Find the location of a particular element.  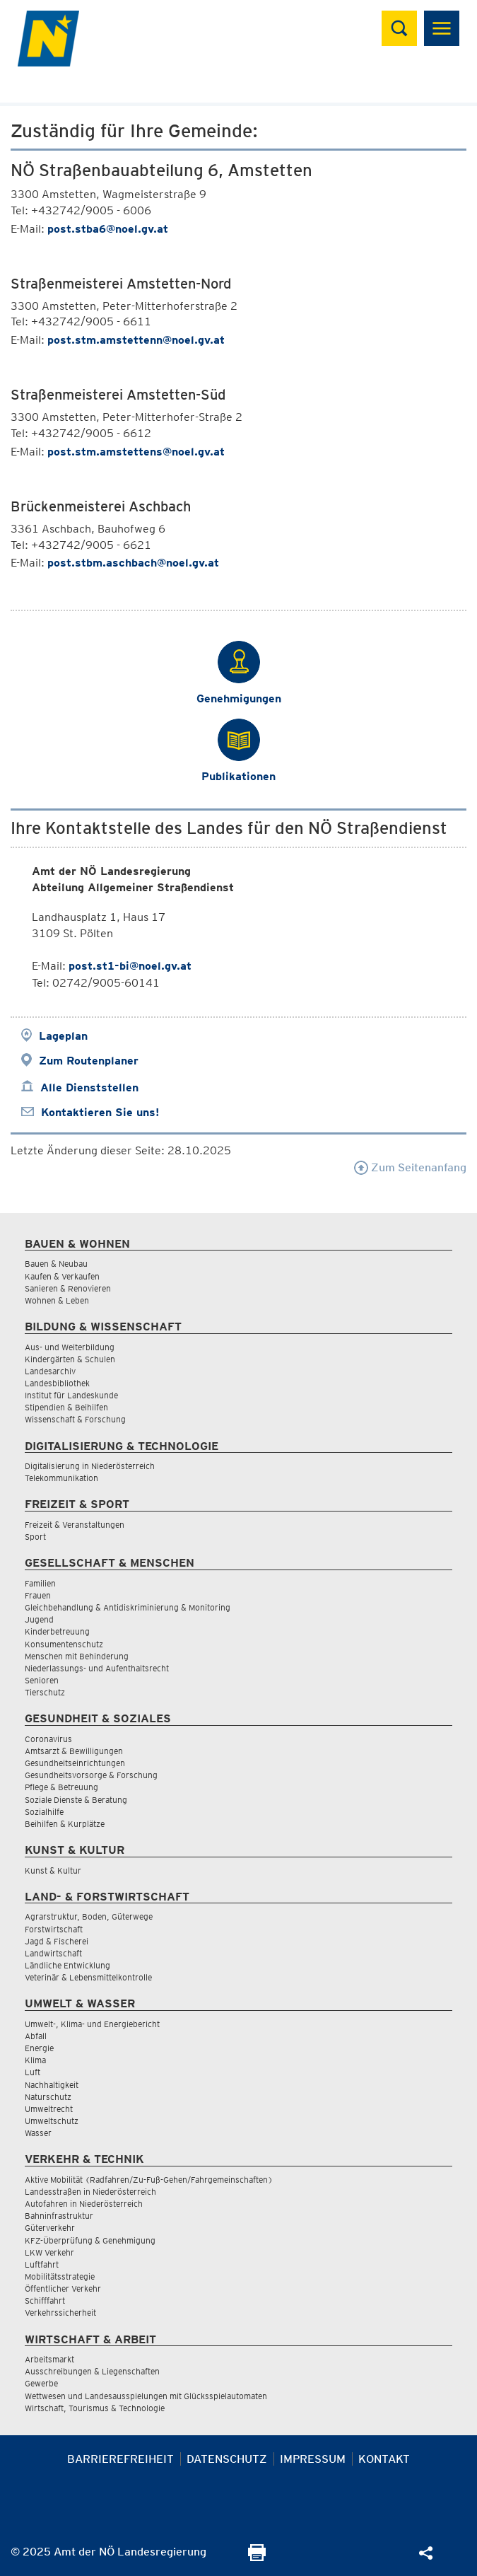

Sanieren & Renovieren is located at coordinates (68, 1288).